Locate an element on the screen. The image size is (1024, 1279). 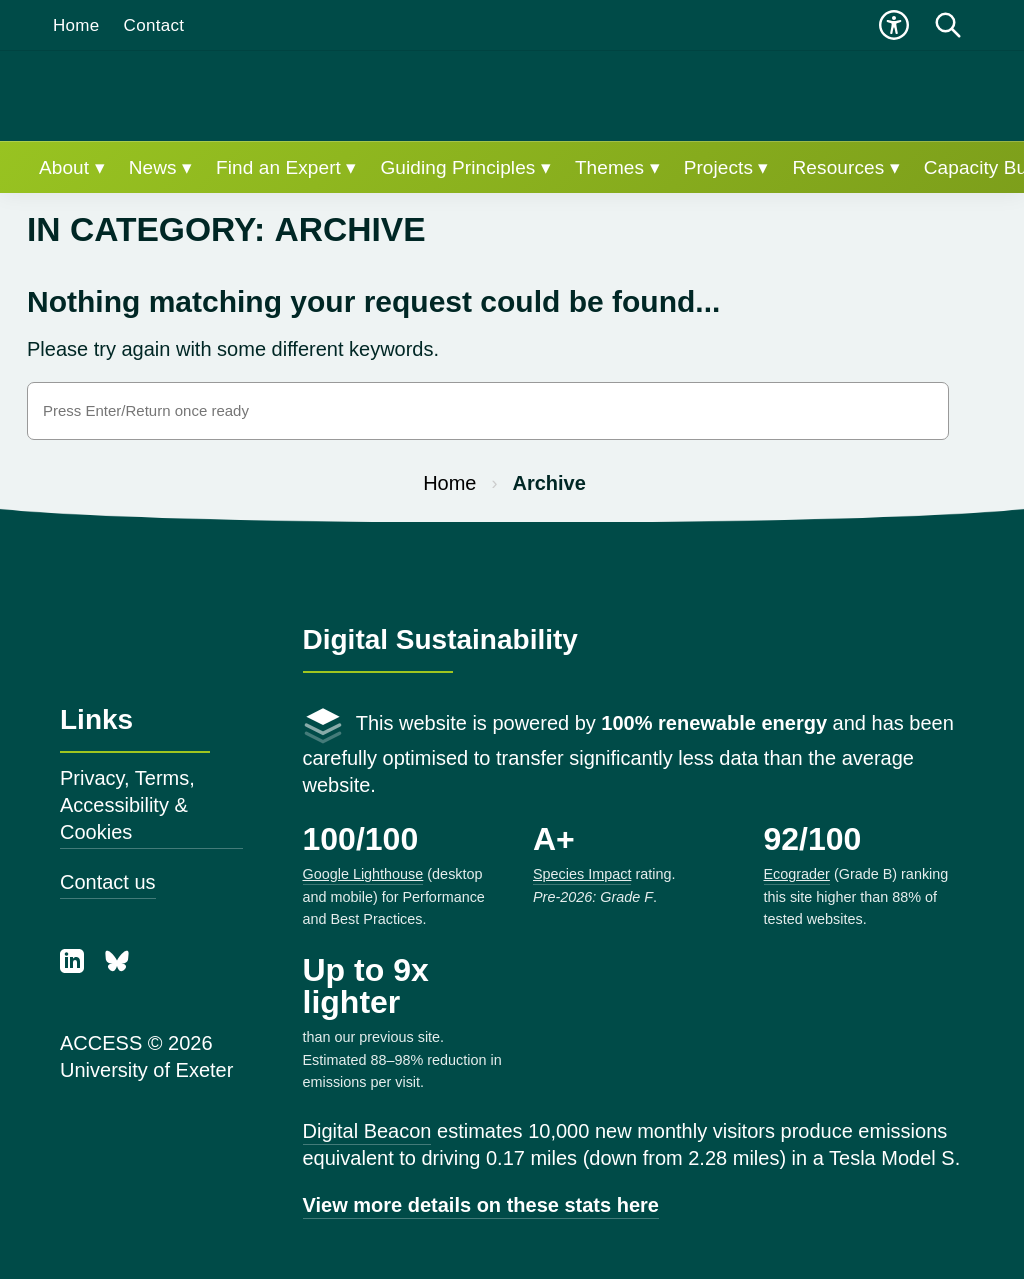
[LinkedIn] is located at coordinates (75, 966).